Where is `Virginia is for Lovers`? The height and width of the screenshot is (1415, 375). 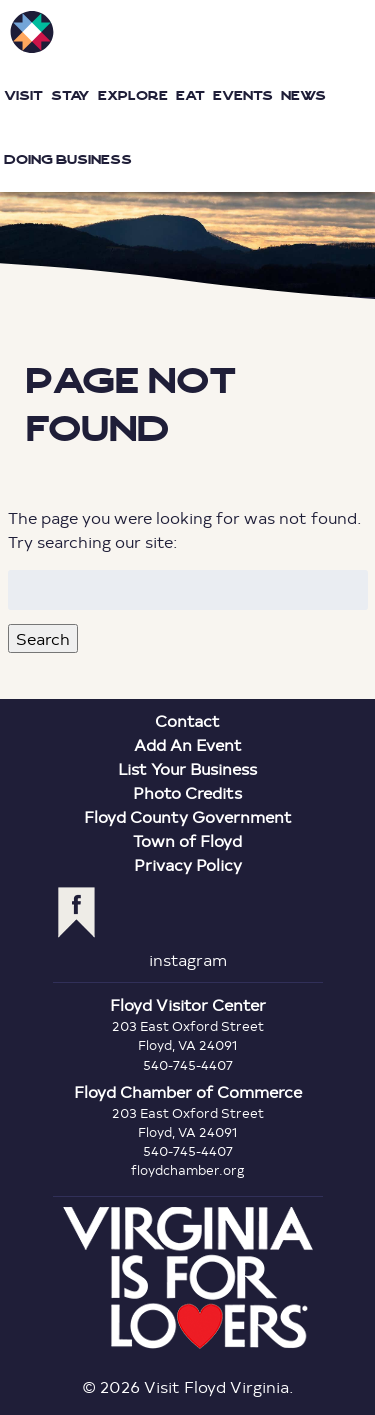
Virginia is for Lovers is located at coordinates (188, 1278).